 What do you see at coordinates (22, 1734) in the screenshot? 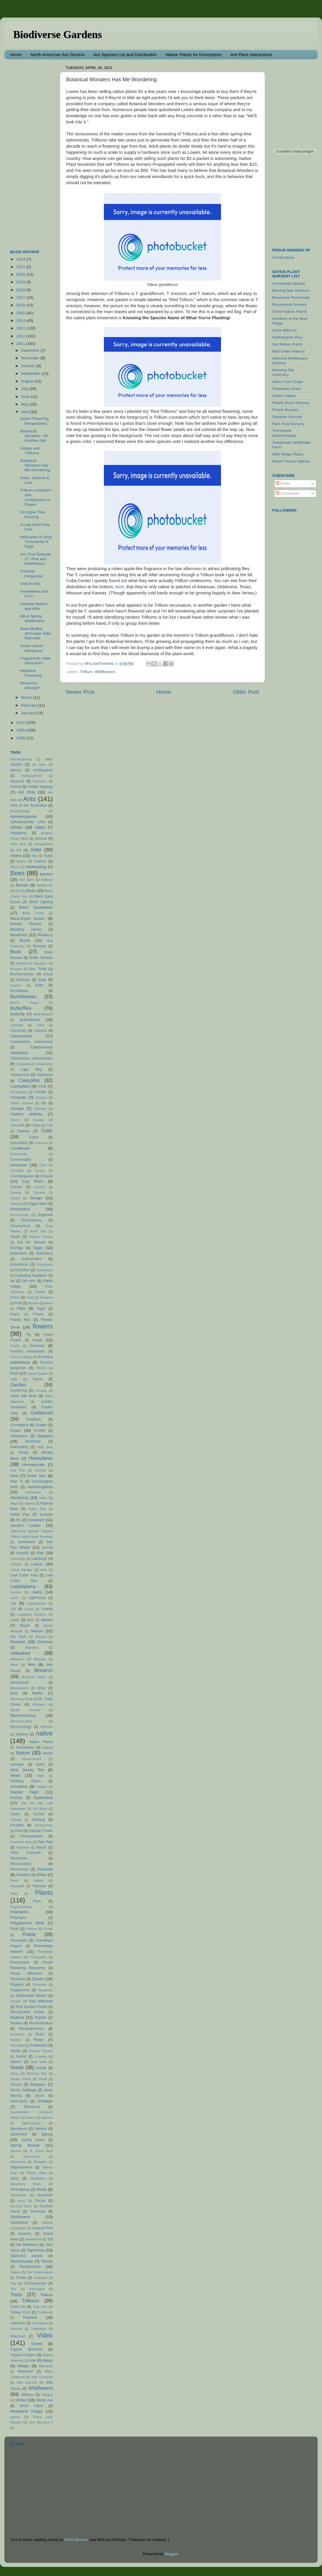
I see `Mystery` at bounding box center [22, 1734].